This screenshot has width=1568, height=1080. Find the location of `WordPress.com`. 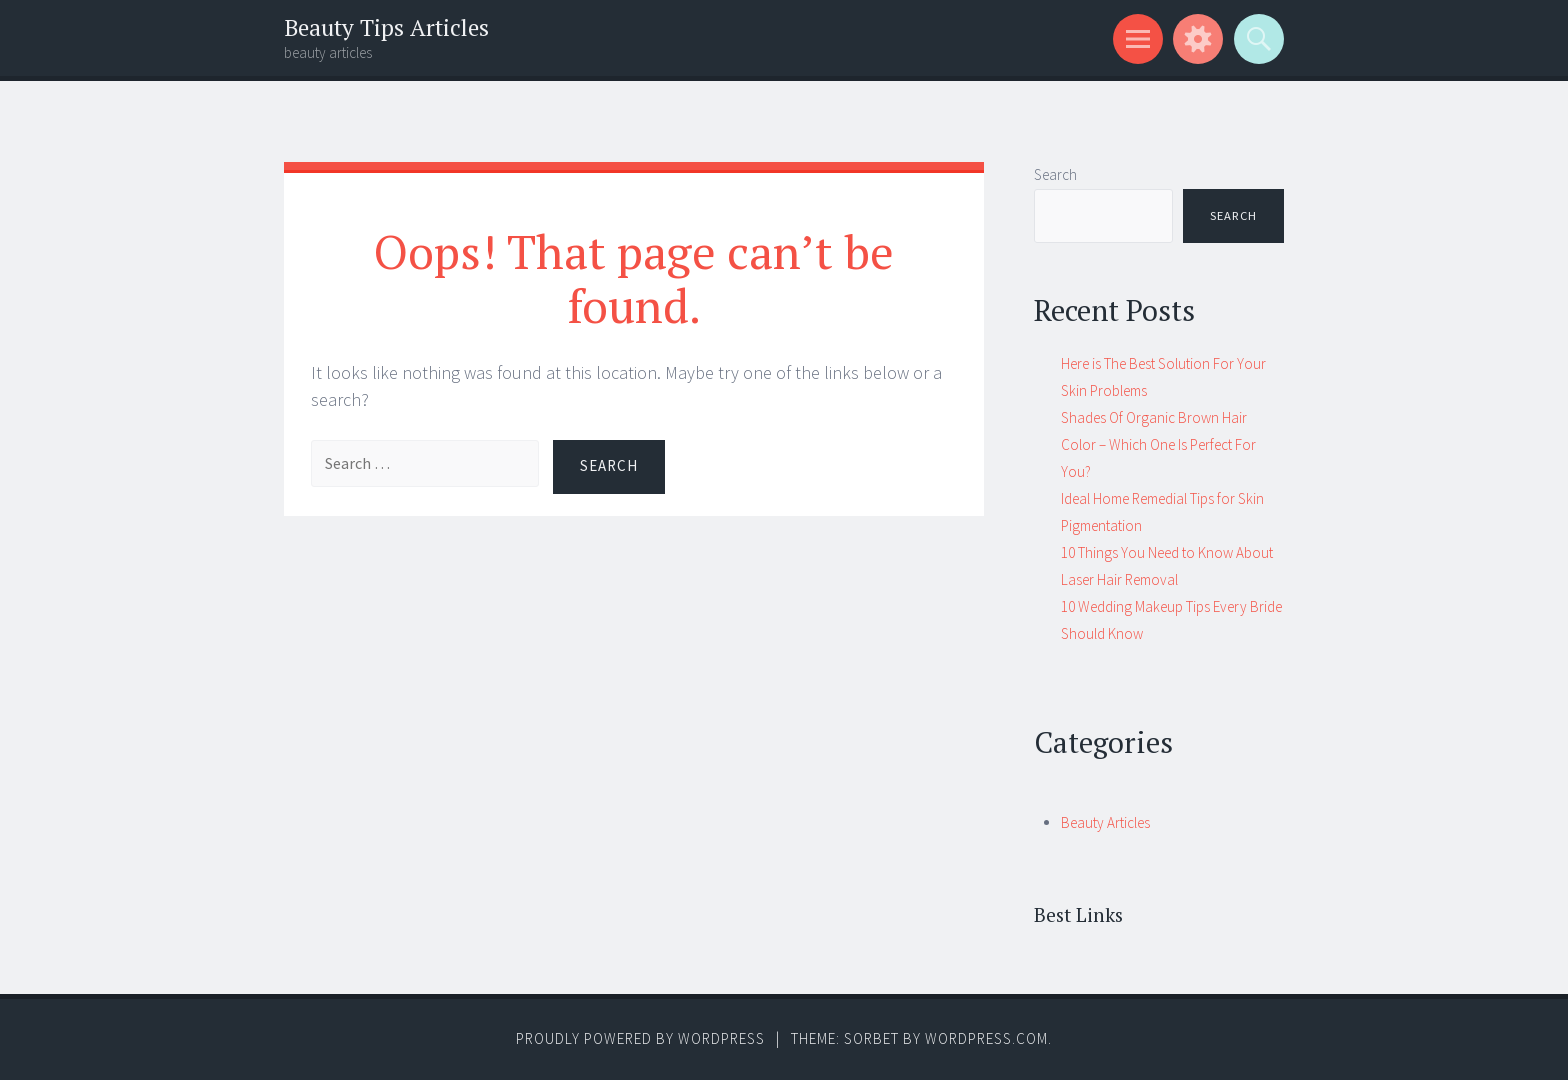

WordPress.com is located at coordinates (986, 1038).